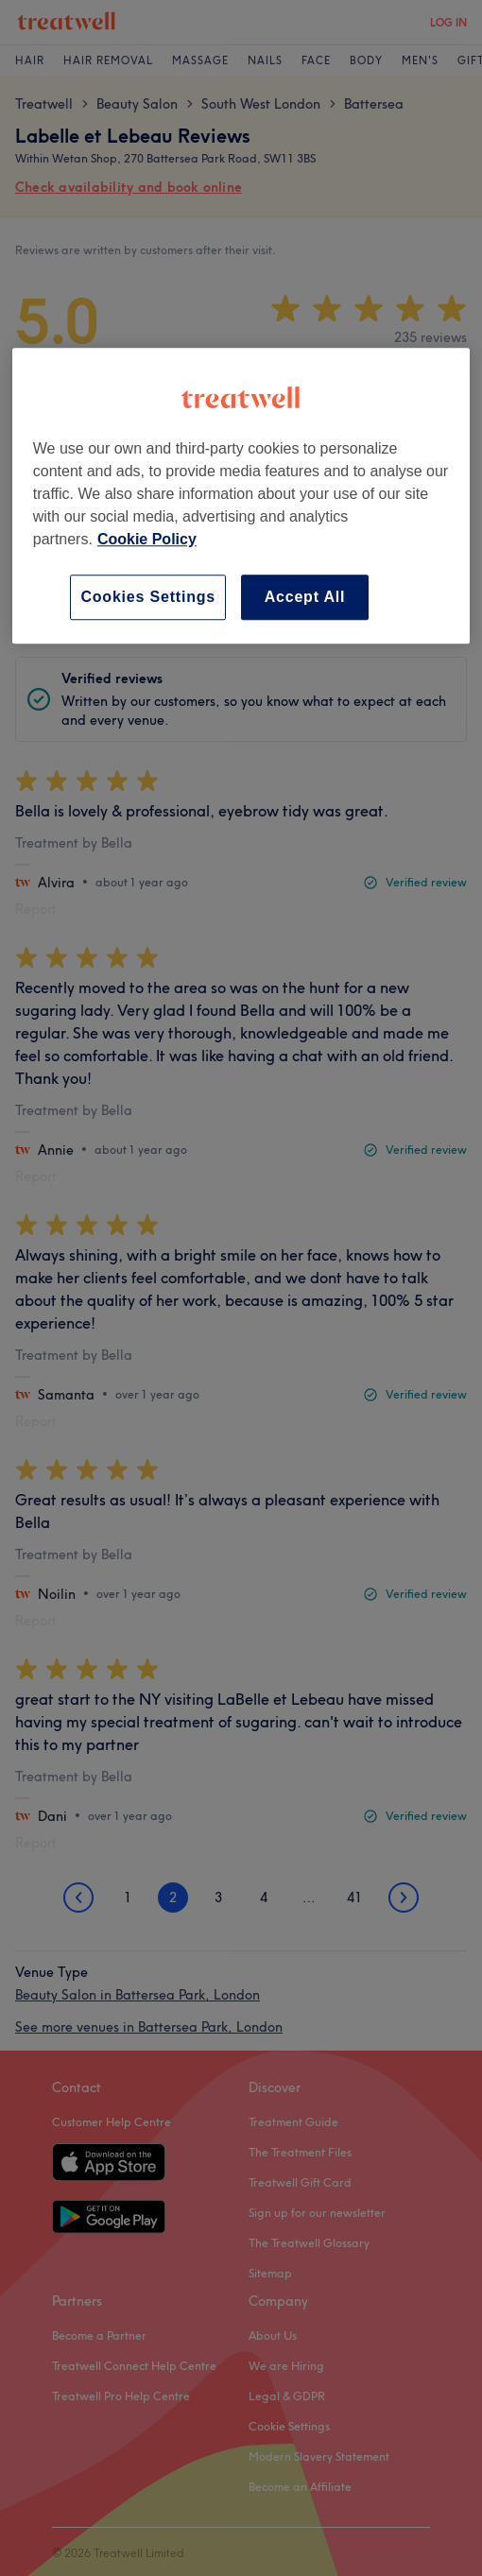  What do you see at coordinates (241, 496) in the screenshot?
I see `[region]` at bounding box center [241, 496].